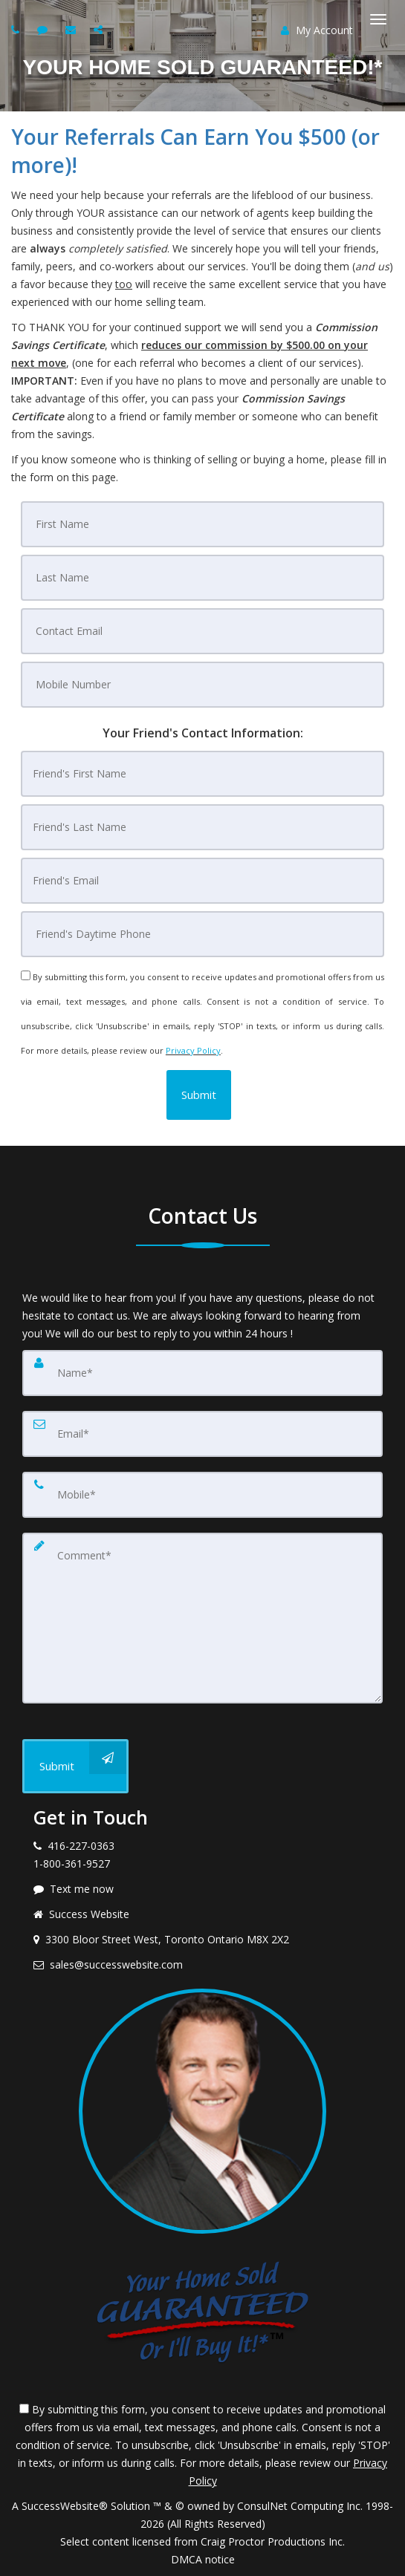 The width and height of the screenshot is (405, 2576). I want to click on [Friend's Email], so click(202, 881).